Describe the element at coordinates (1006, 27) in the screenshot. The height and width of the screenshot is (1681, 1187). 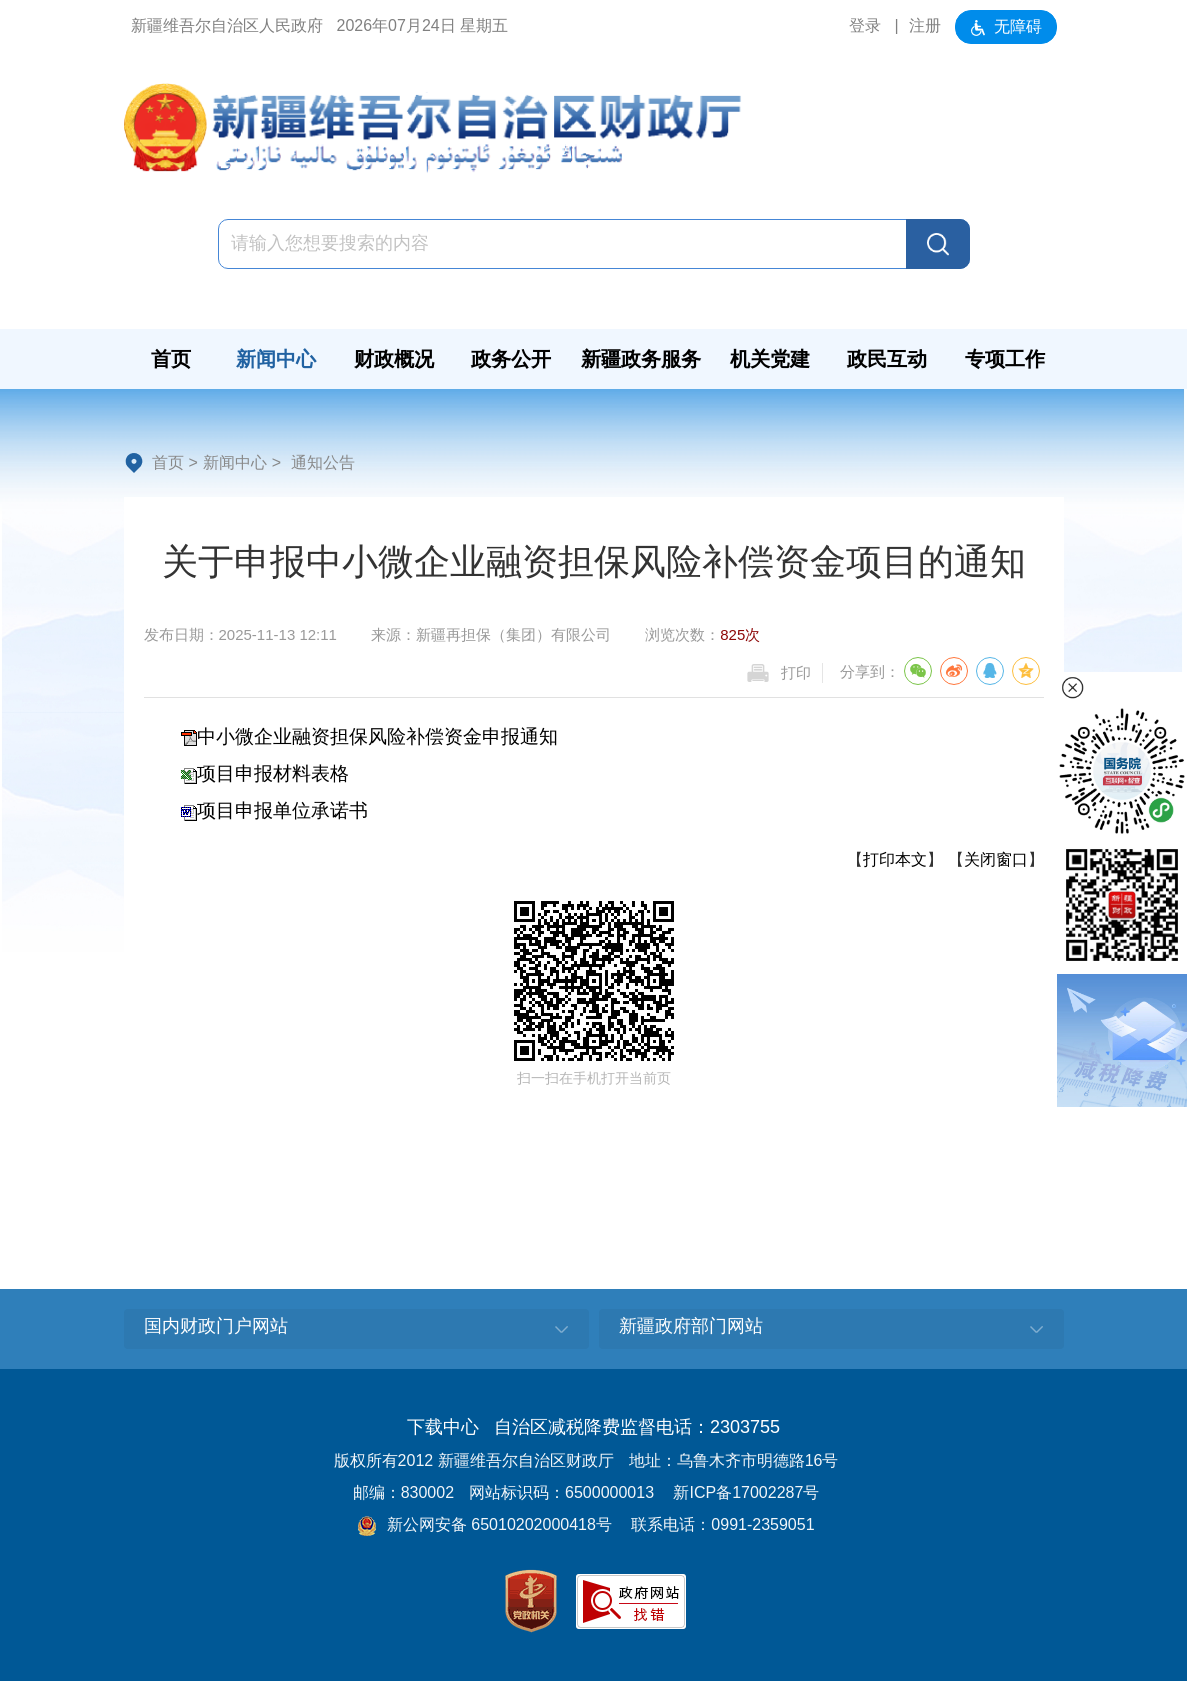
I see `无障碍` at that location.